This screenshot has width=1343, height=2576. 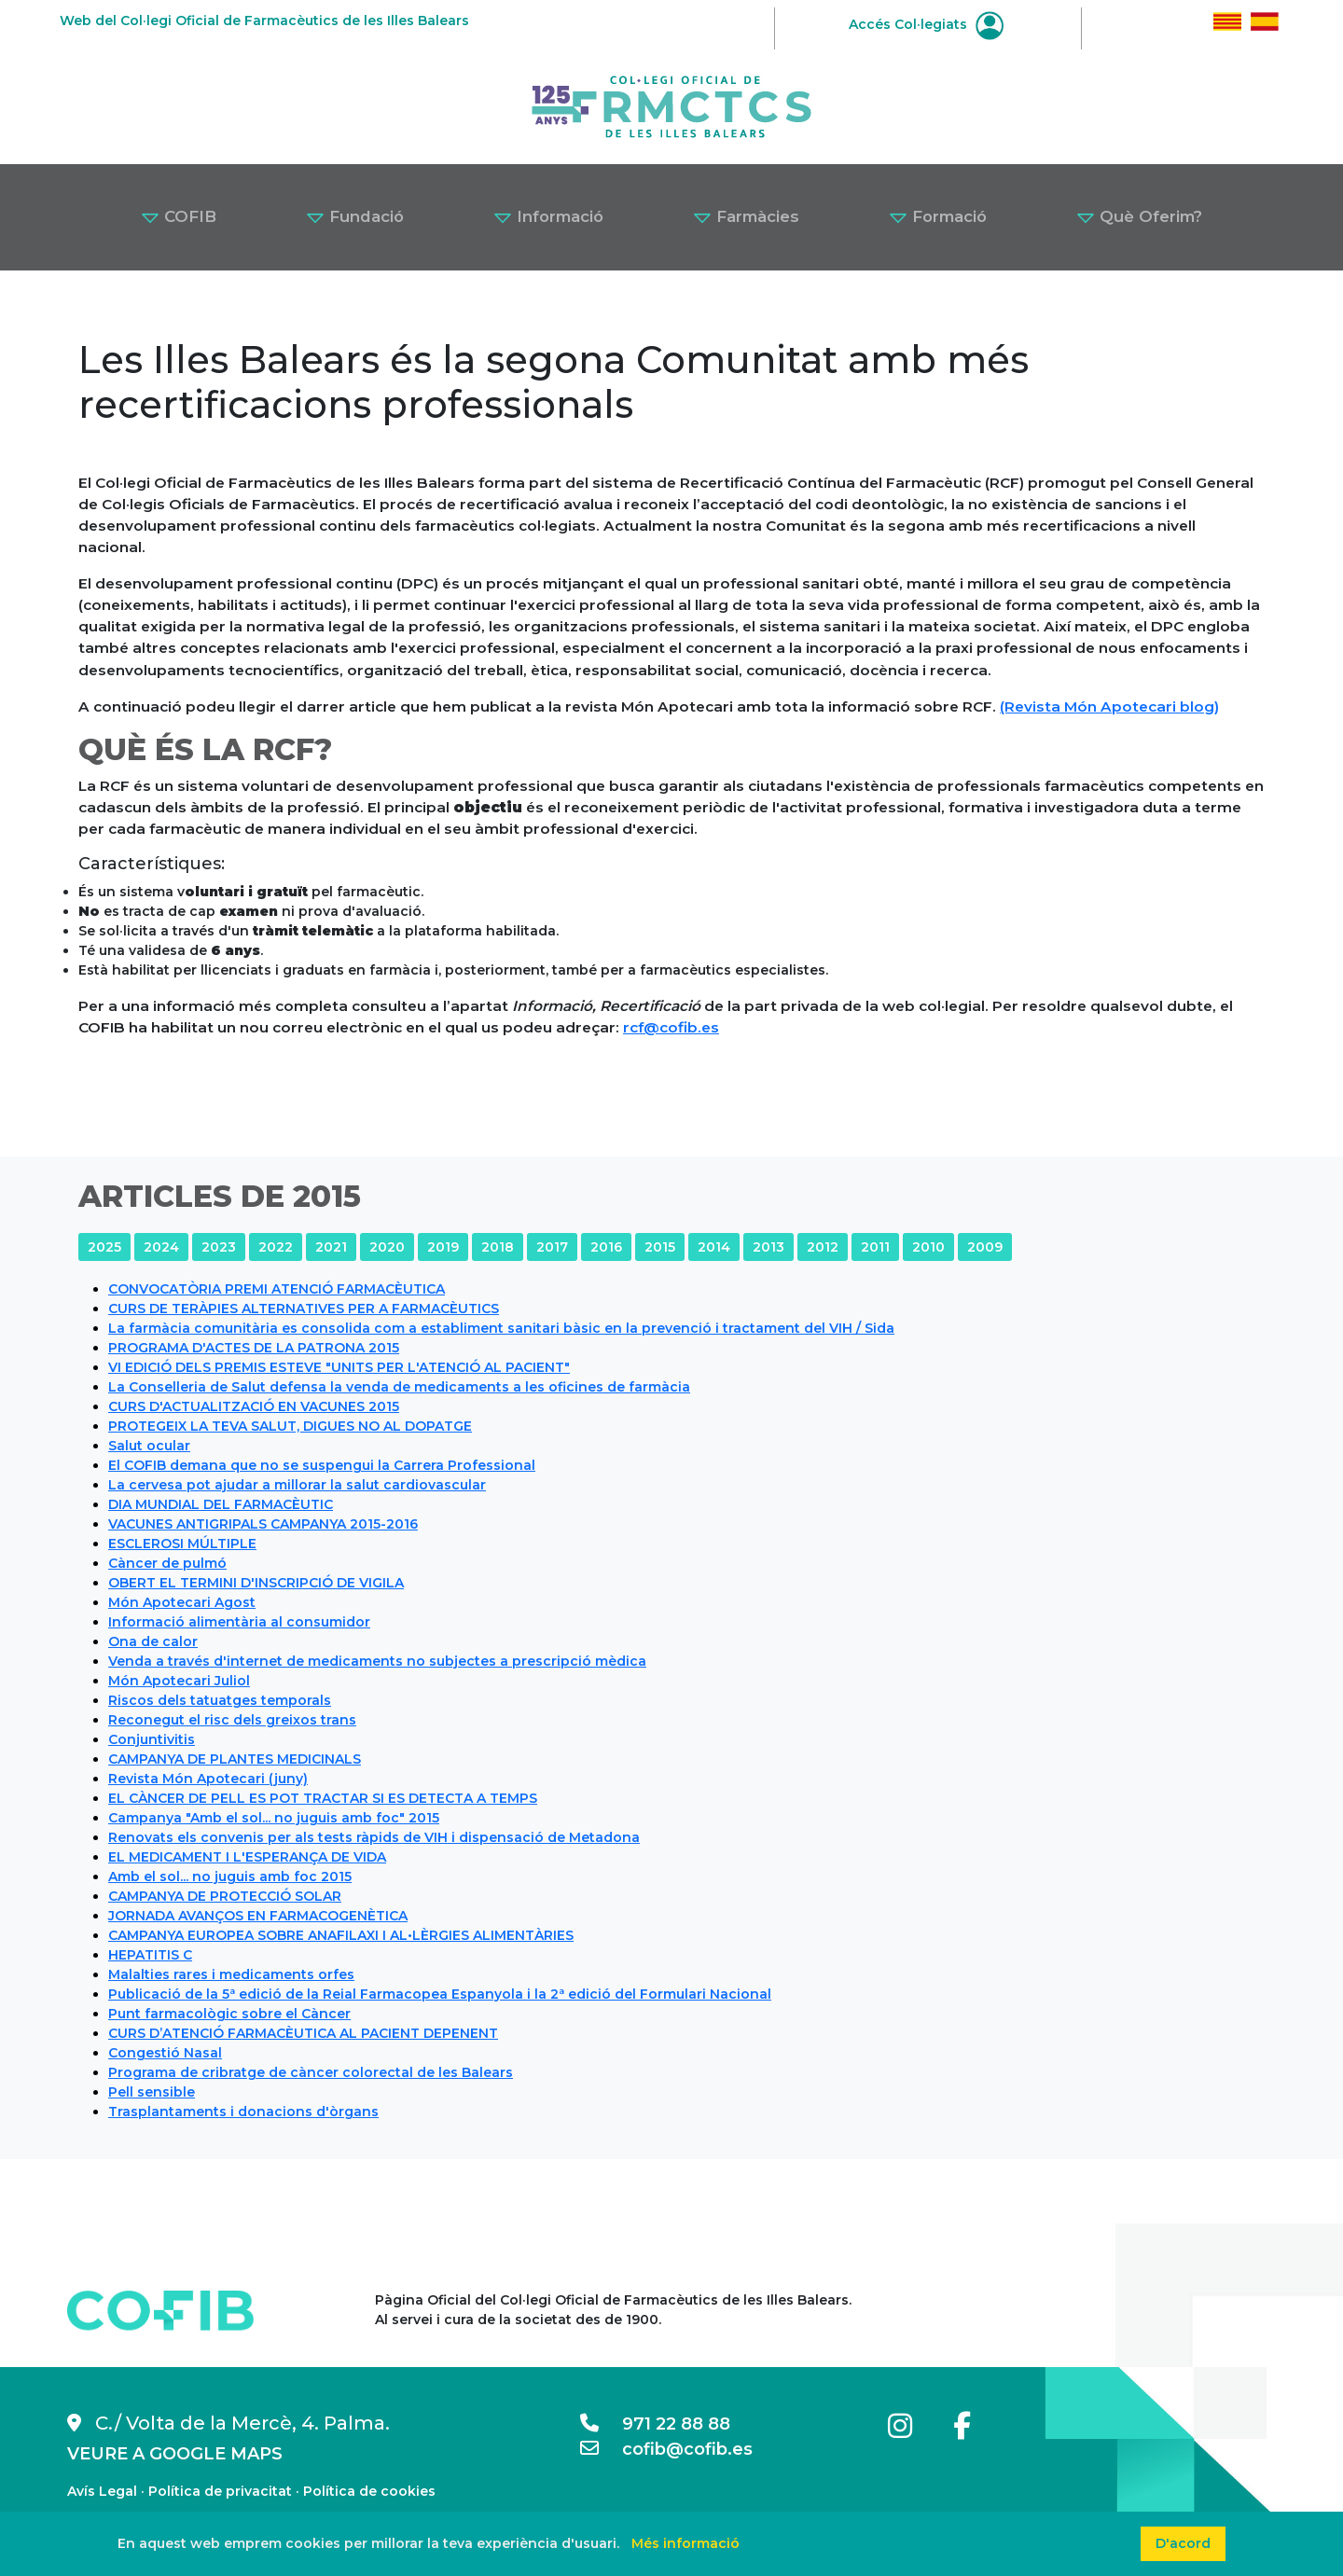 I want to click on 2024, so click(x=161, y=1247).